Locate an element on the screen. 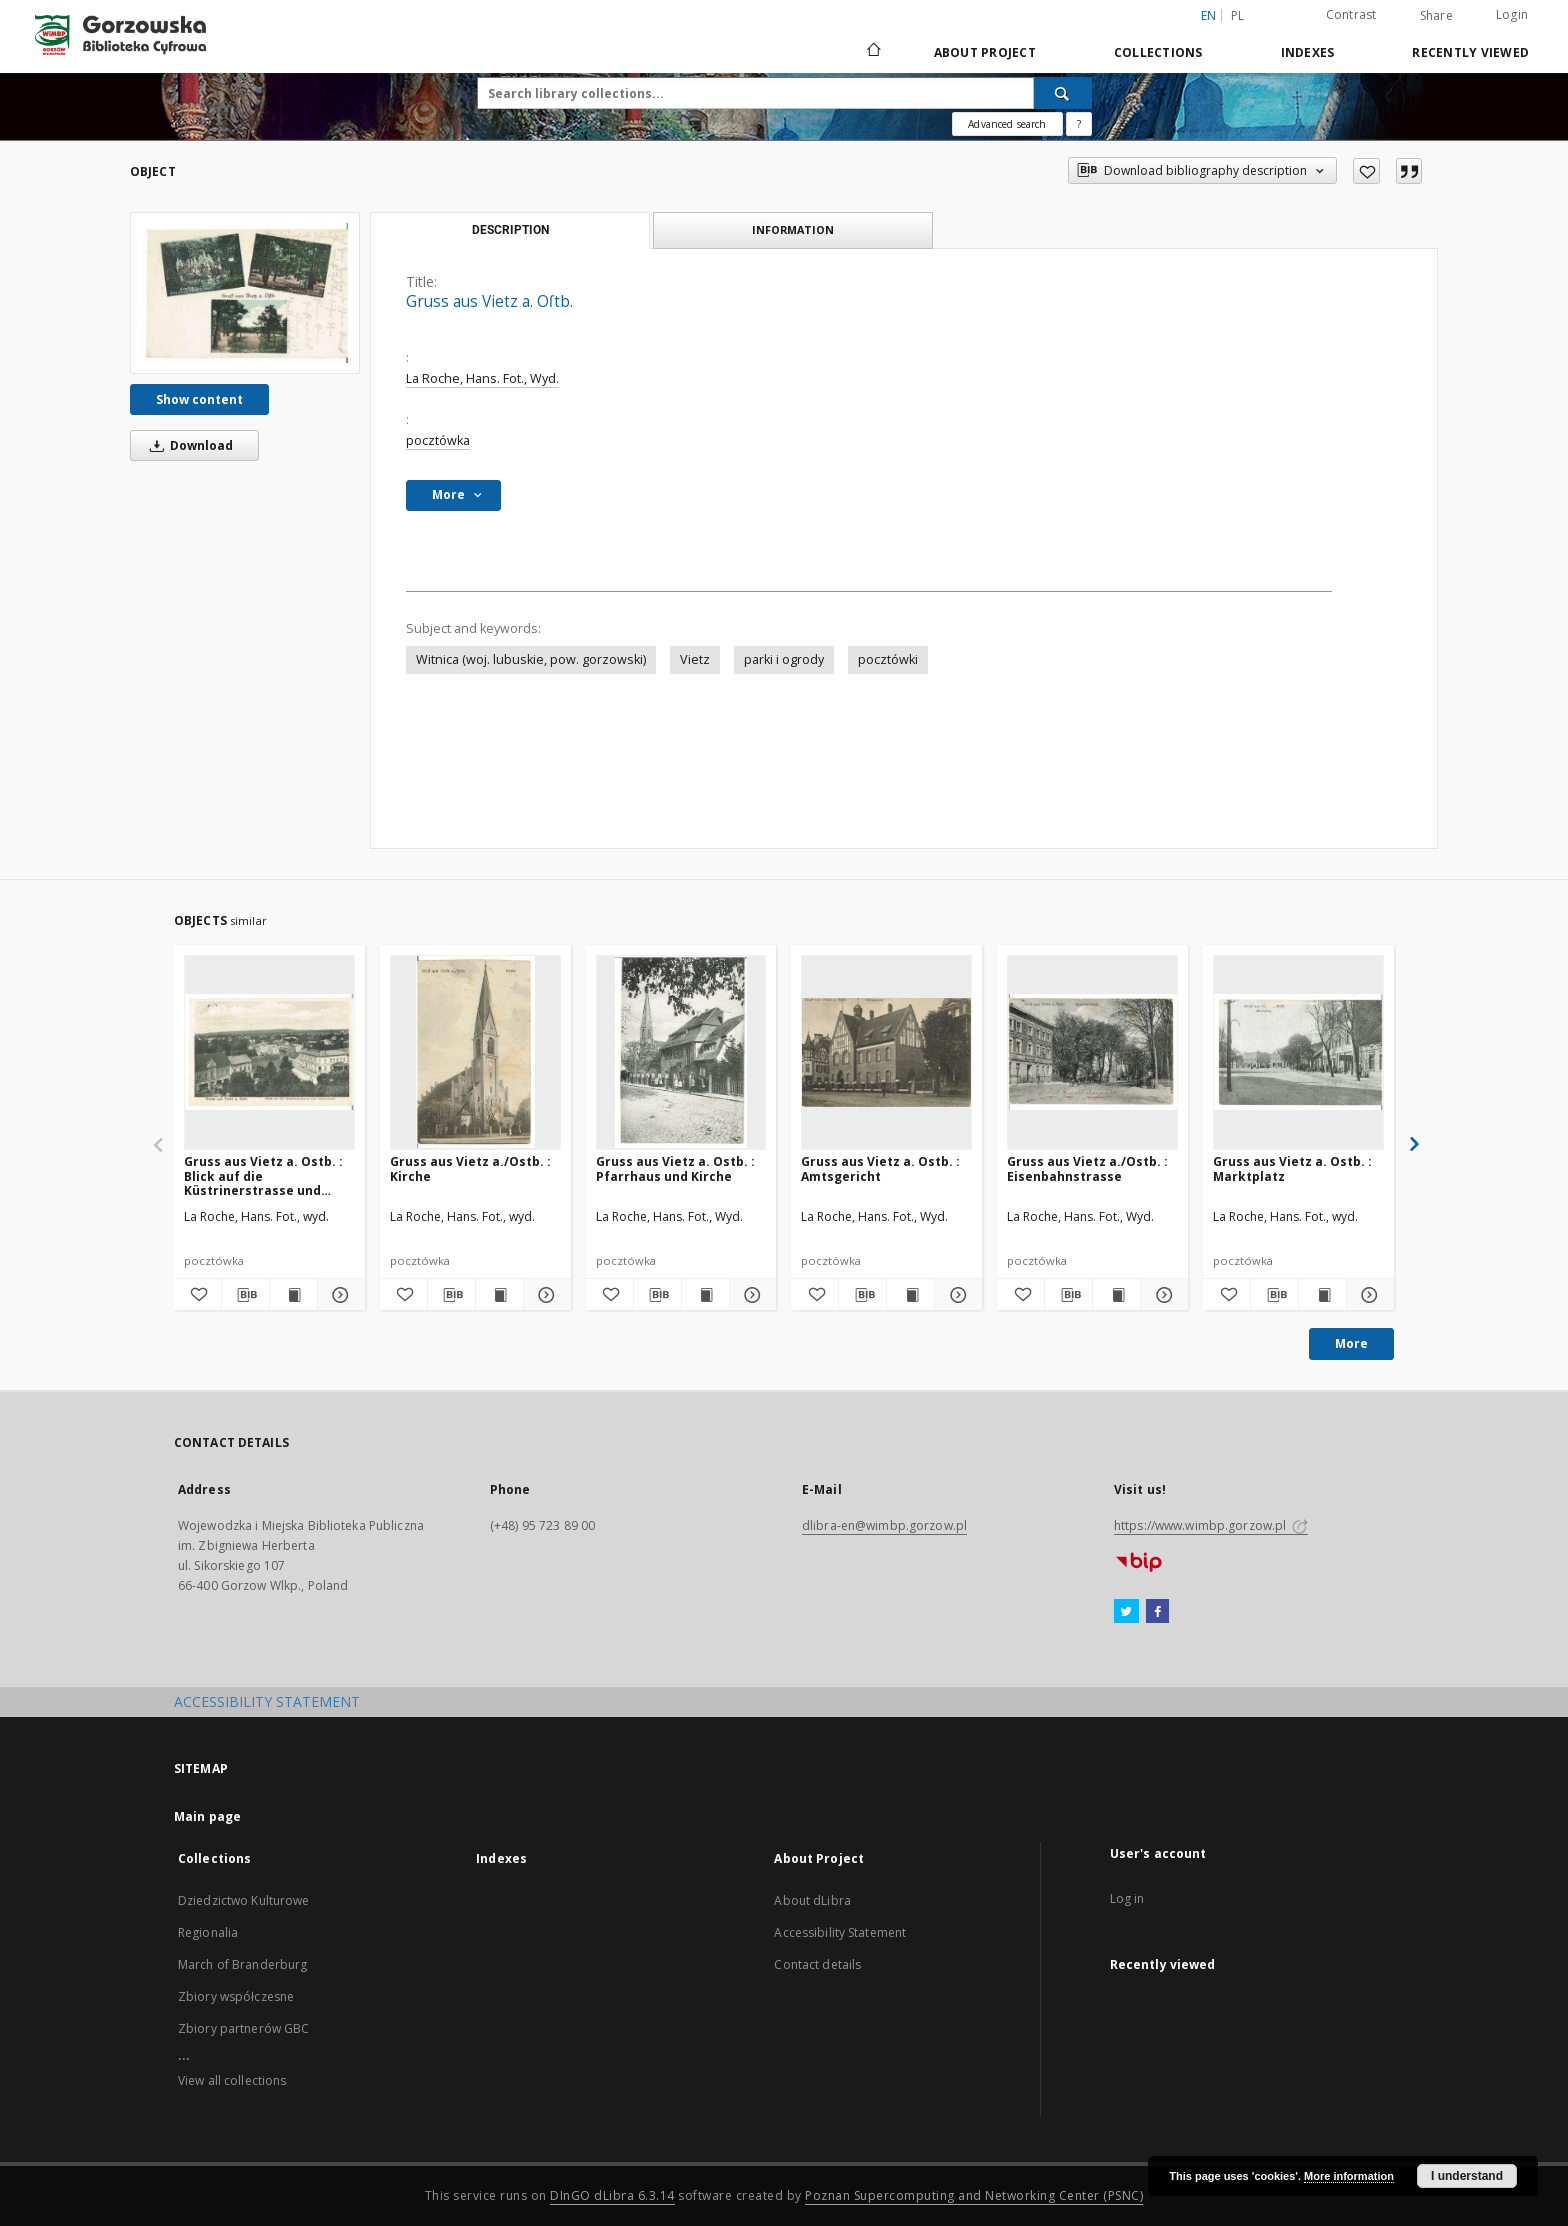  [Gruss aus Vietz a. Ostb. : Amtsgericht] is located at coordinates (886, 1052).